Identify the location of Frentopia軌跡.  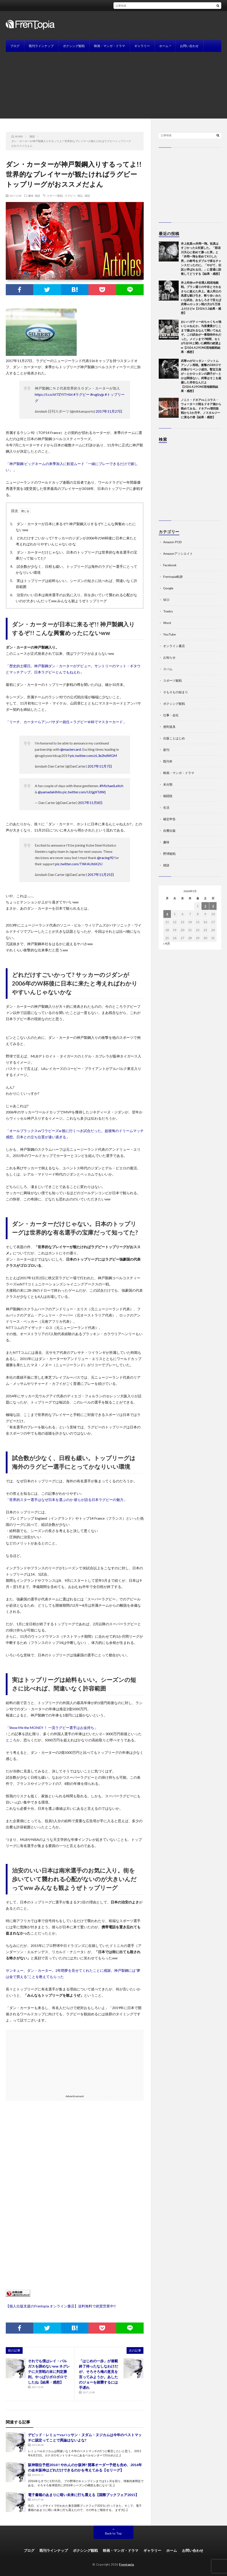
(173, 576).